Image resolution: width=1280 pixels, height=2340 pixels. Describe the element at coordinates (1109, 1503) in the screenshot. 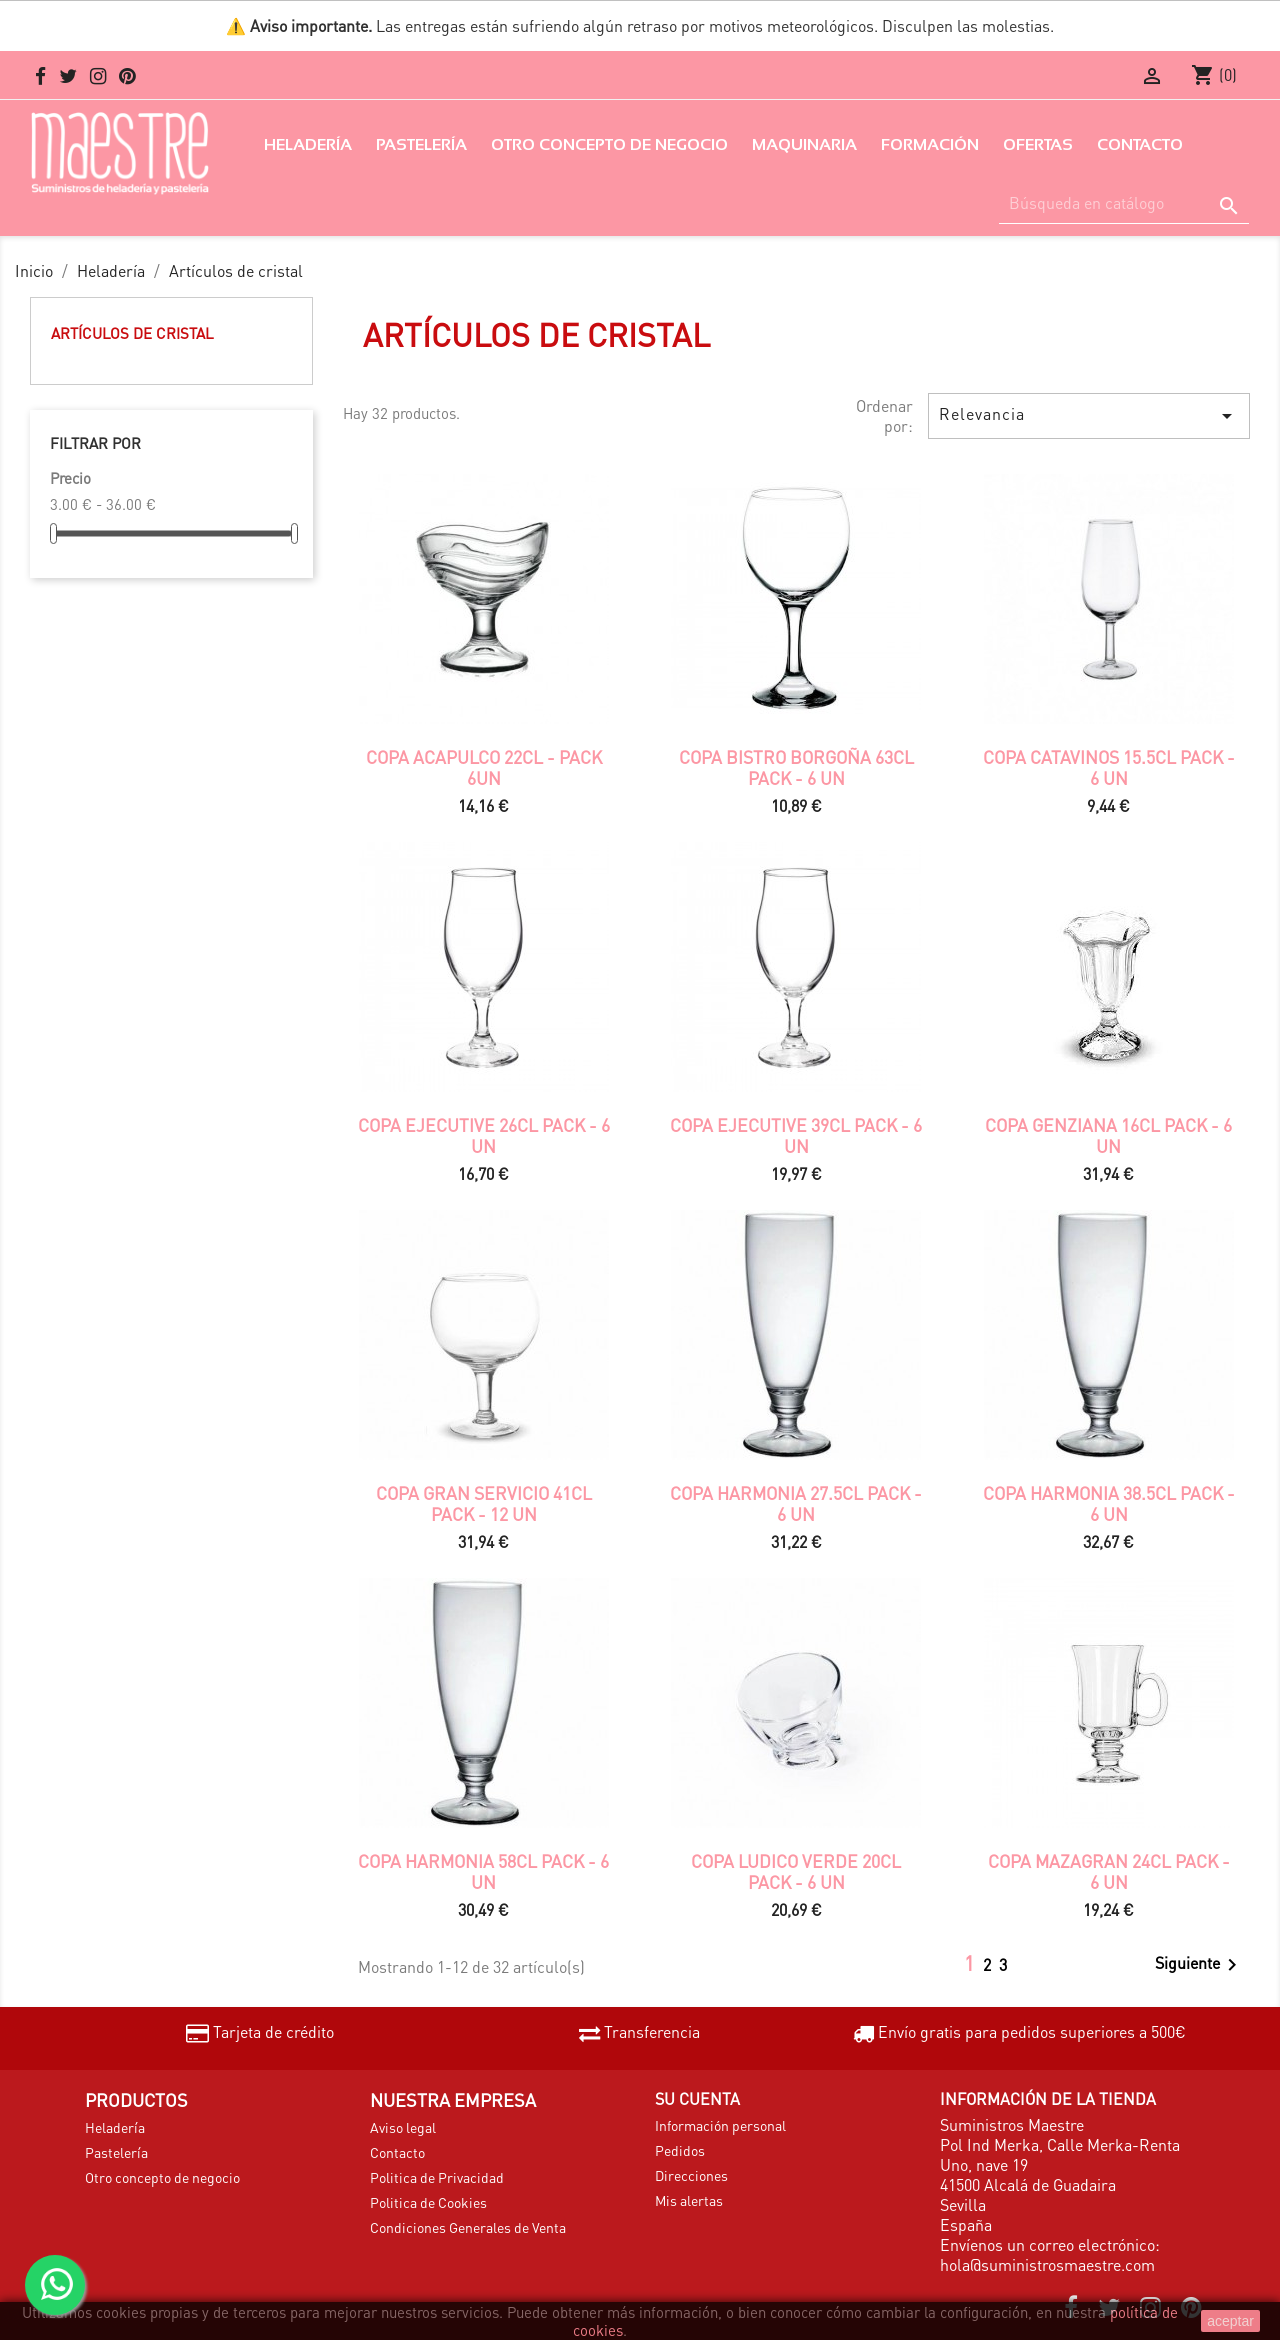

I see `COPA HARMONIA 38.5CL PACK - 6 UN` at that location.